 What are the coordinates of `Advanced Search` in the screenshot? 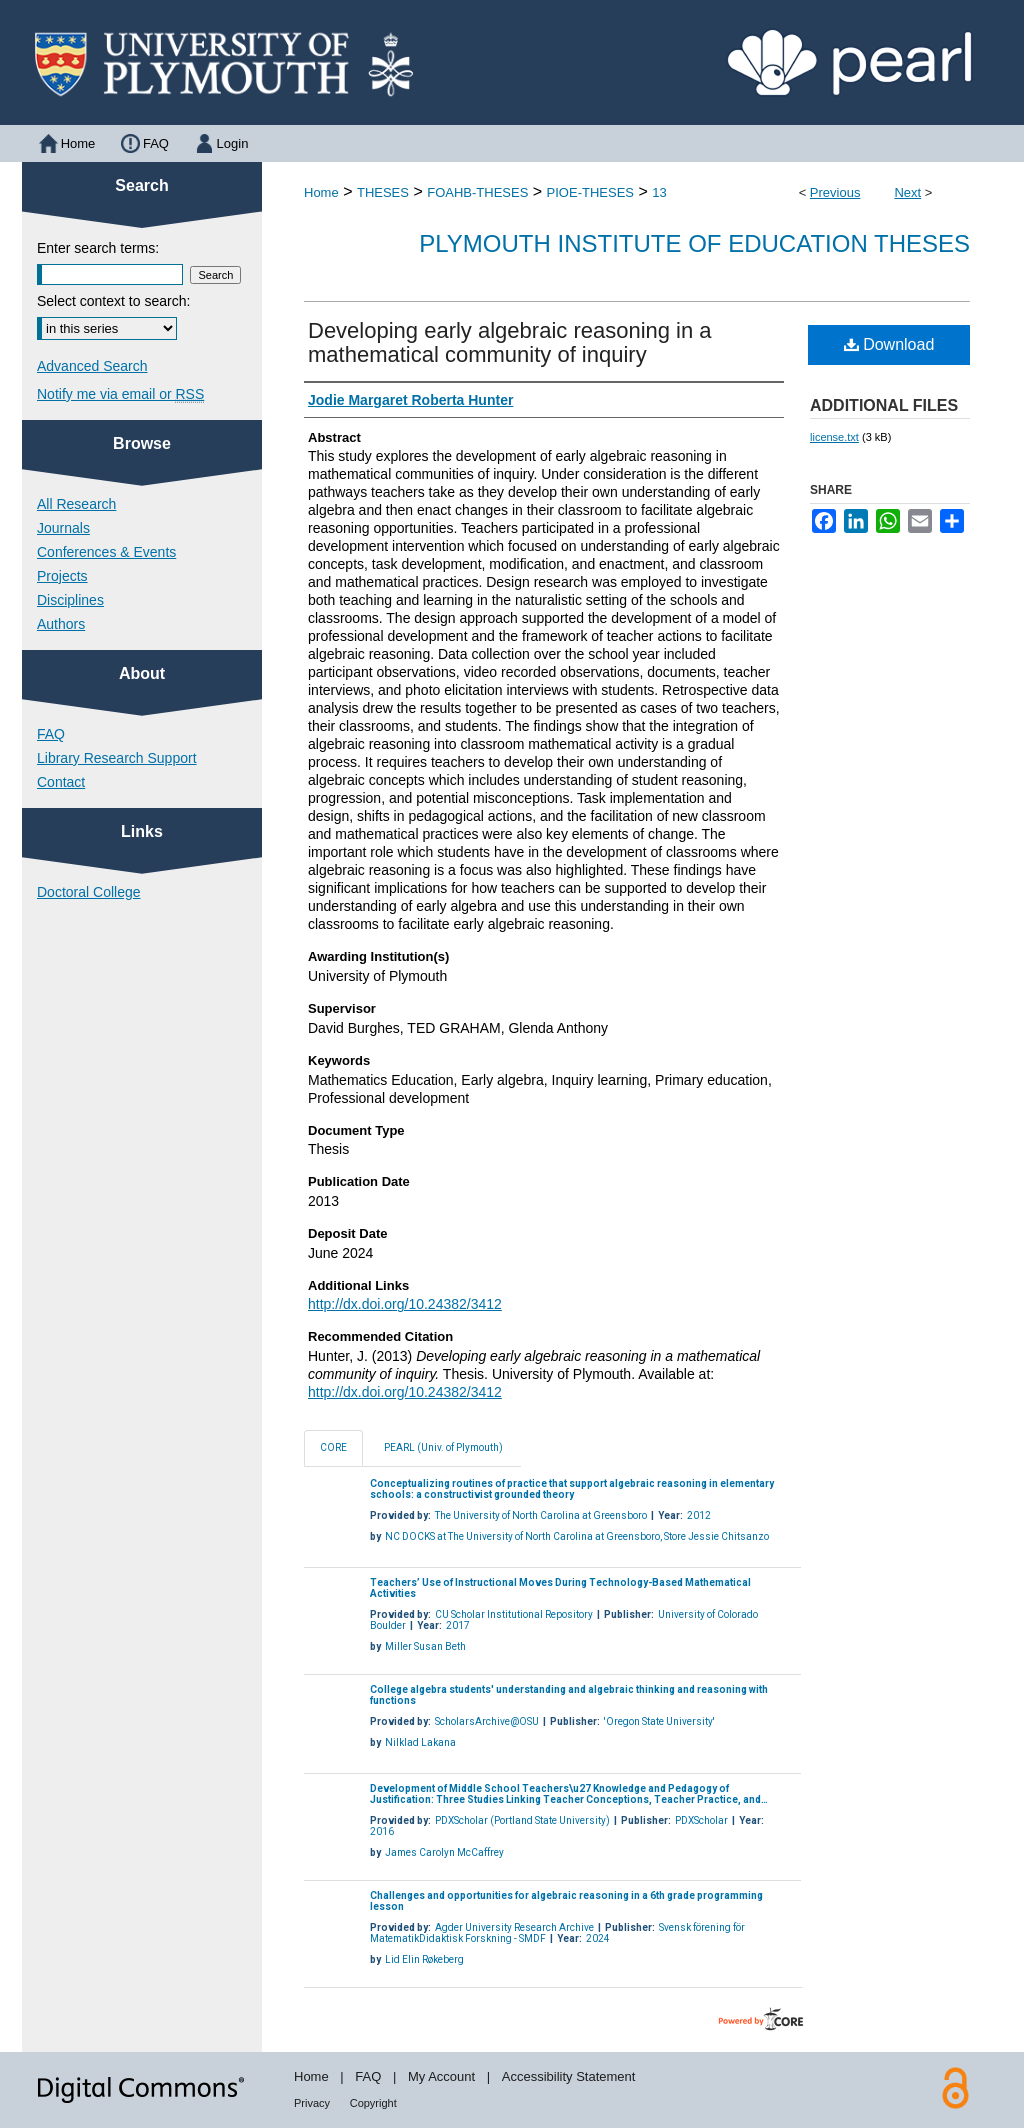 It's located at (92, 366).